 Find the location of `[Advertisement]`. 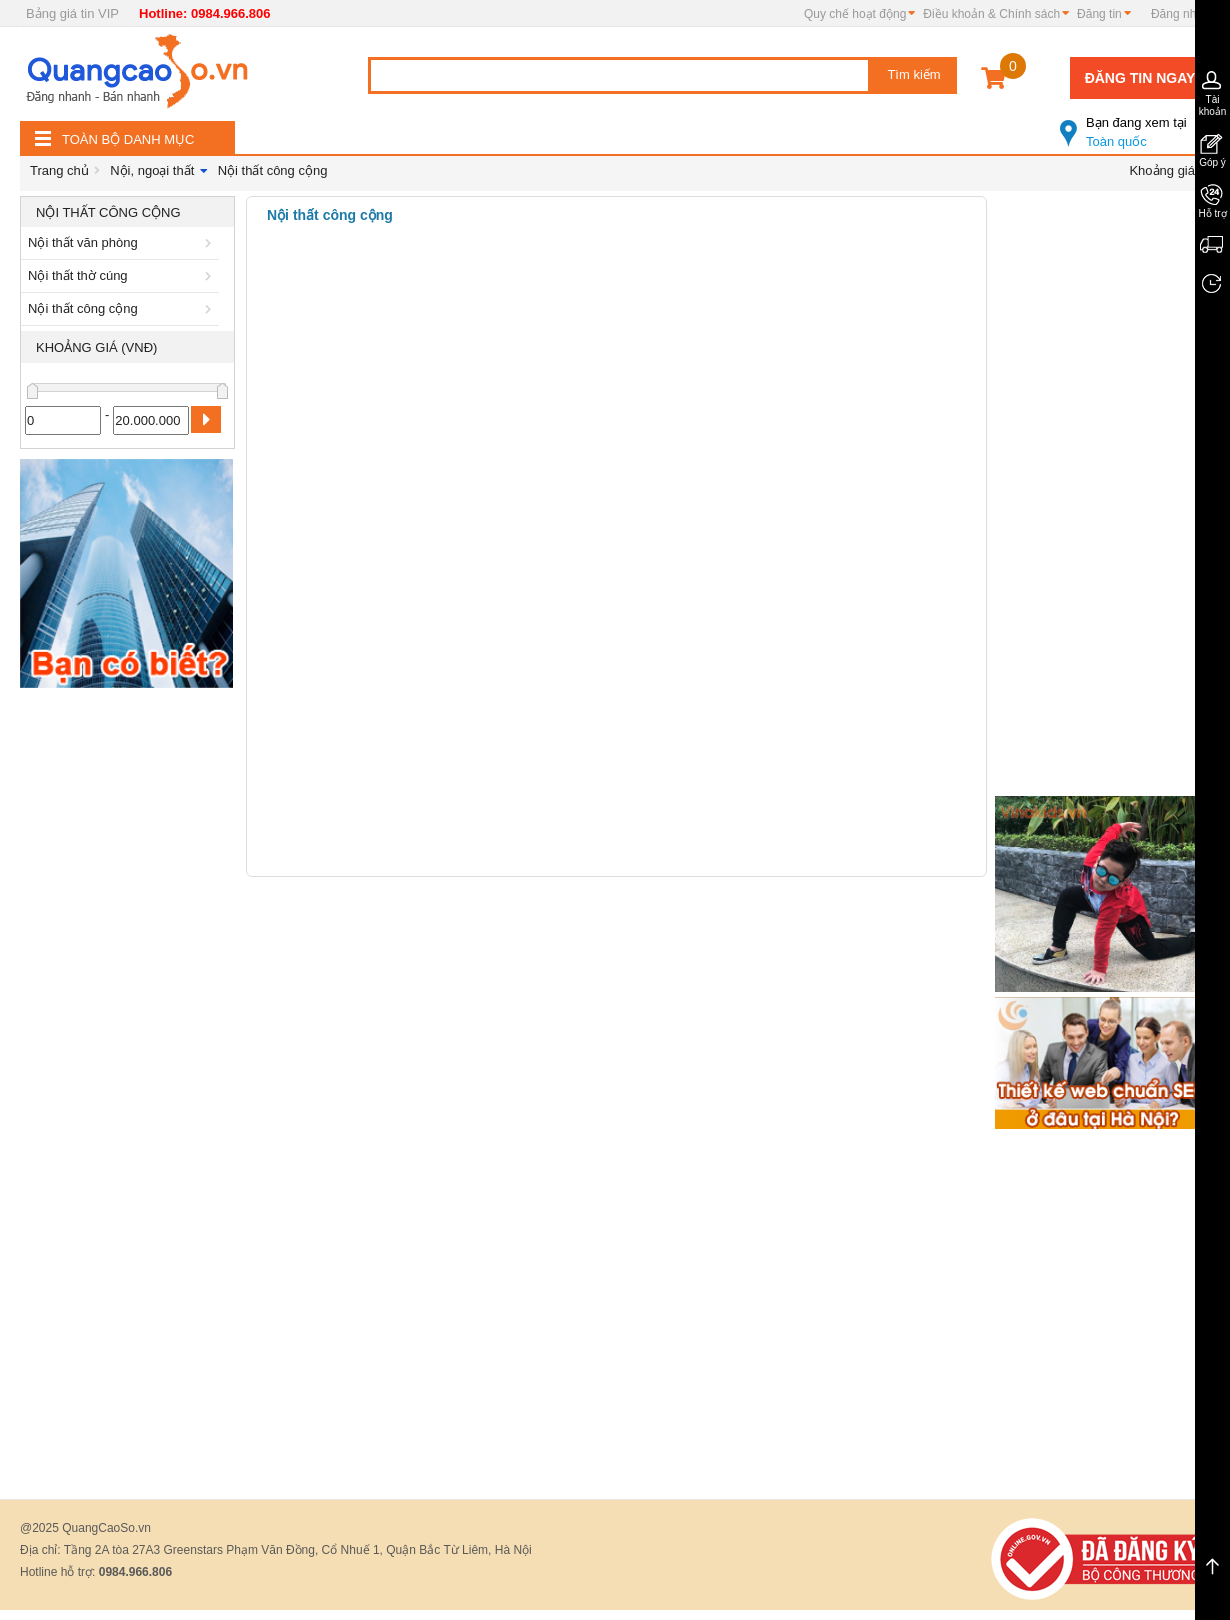

[Advertisement] is located at coordinates (127, 998).